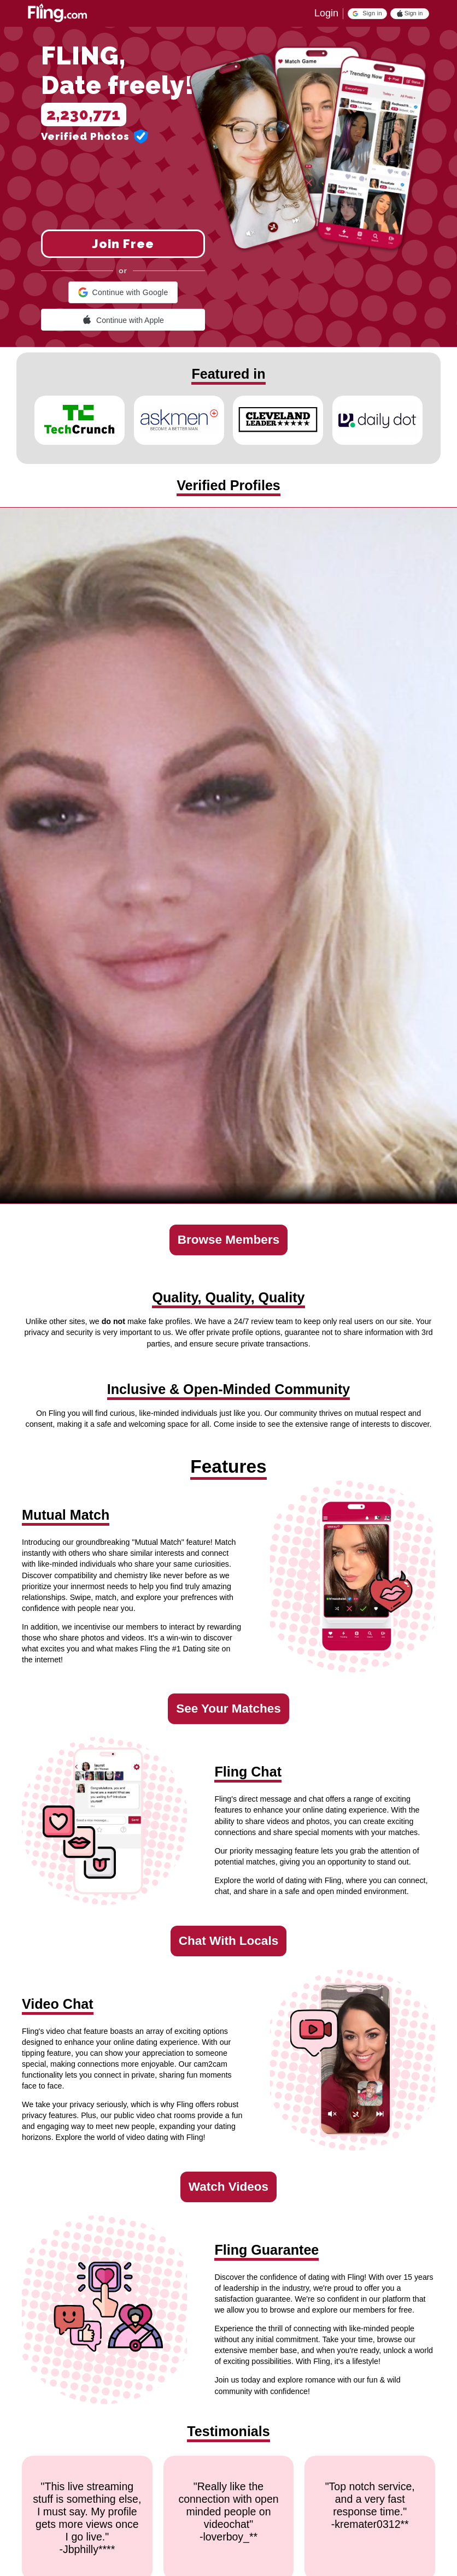  What do you see at coordinates (228, 1708) in the screenshot?
I see `See Your Matches` at bounding box center [228, 1708].